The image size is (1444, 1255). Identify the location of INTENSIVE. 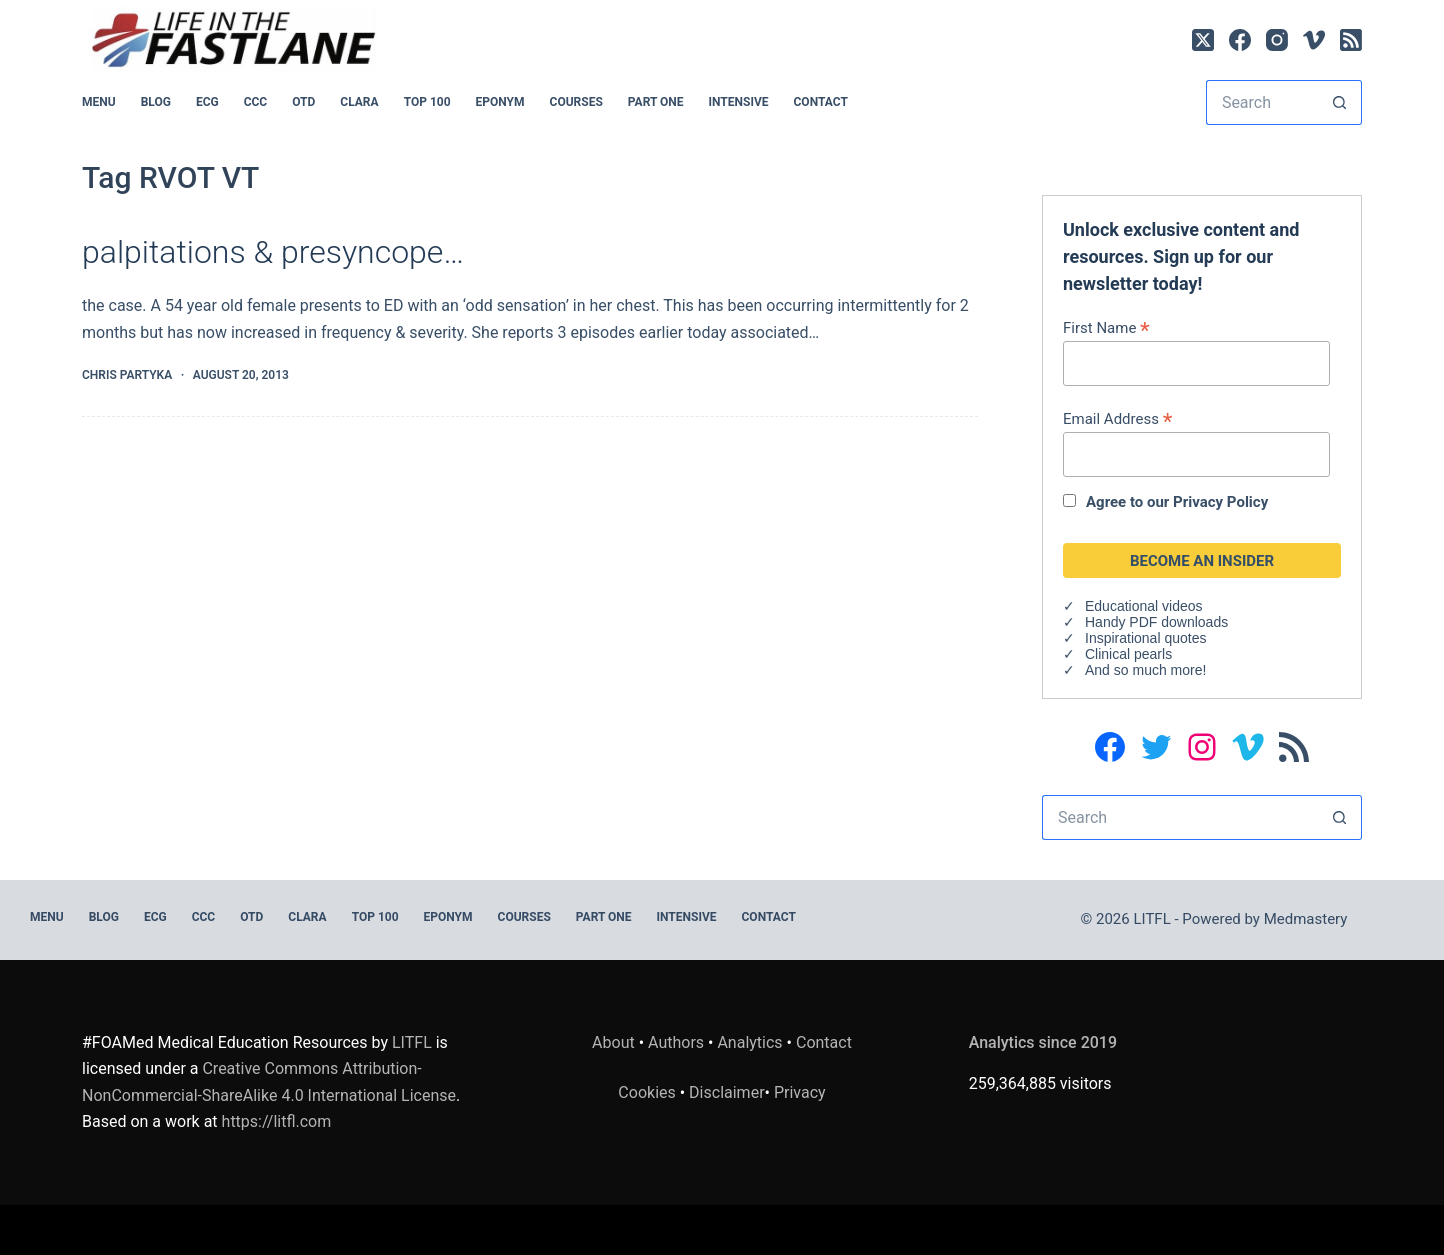
(739, 102).